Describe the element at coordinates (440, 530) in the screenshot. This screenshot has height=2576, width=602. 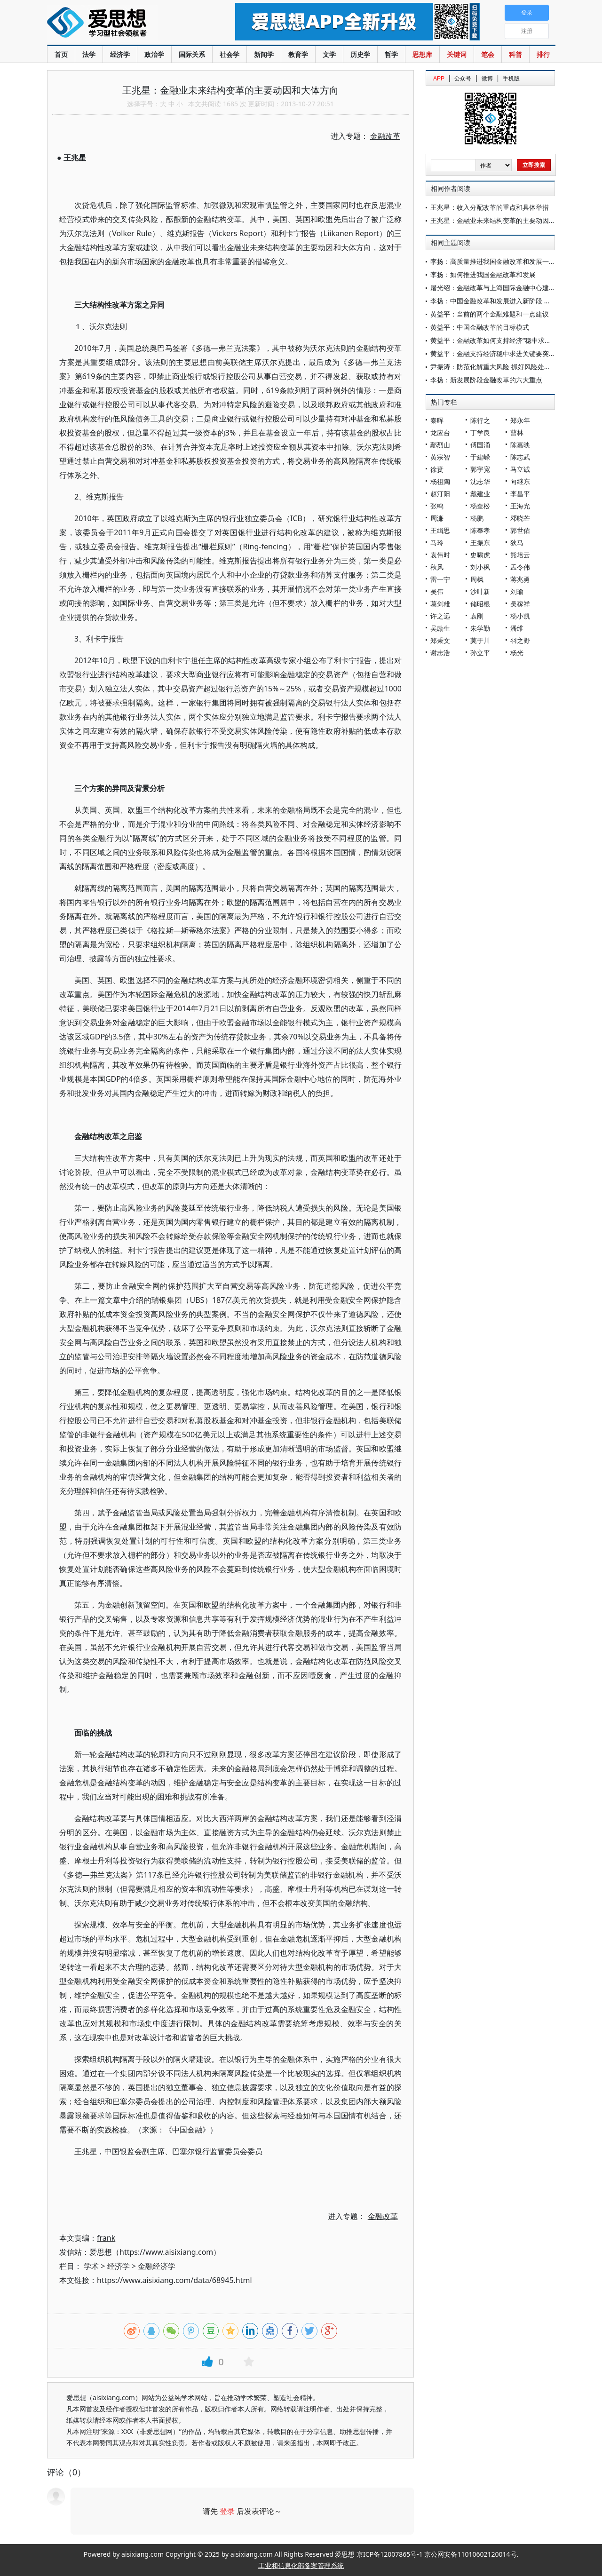
I see `王缉思` at that location.